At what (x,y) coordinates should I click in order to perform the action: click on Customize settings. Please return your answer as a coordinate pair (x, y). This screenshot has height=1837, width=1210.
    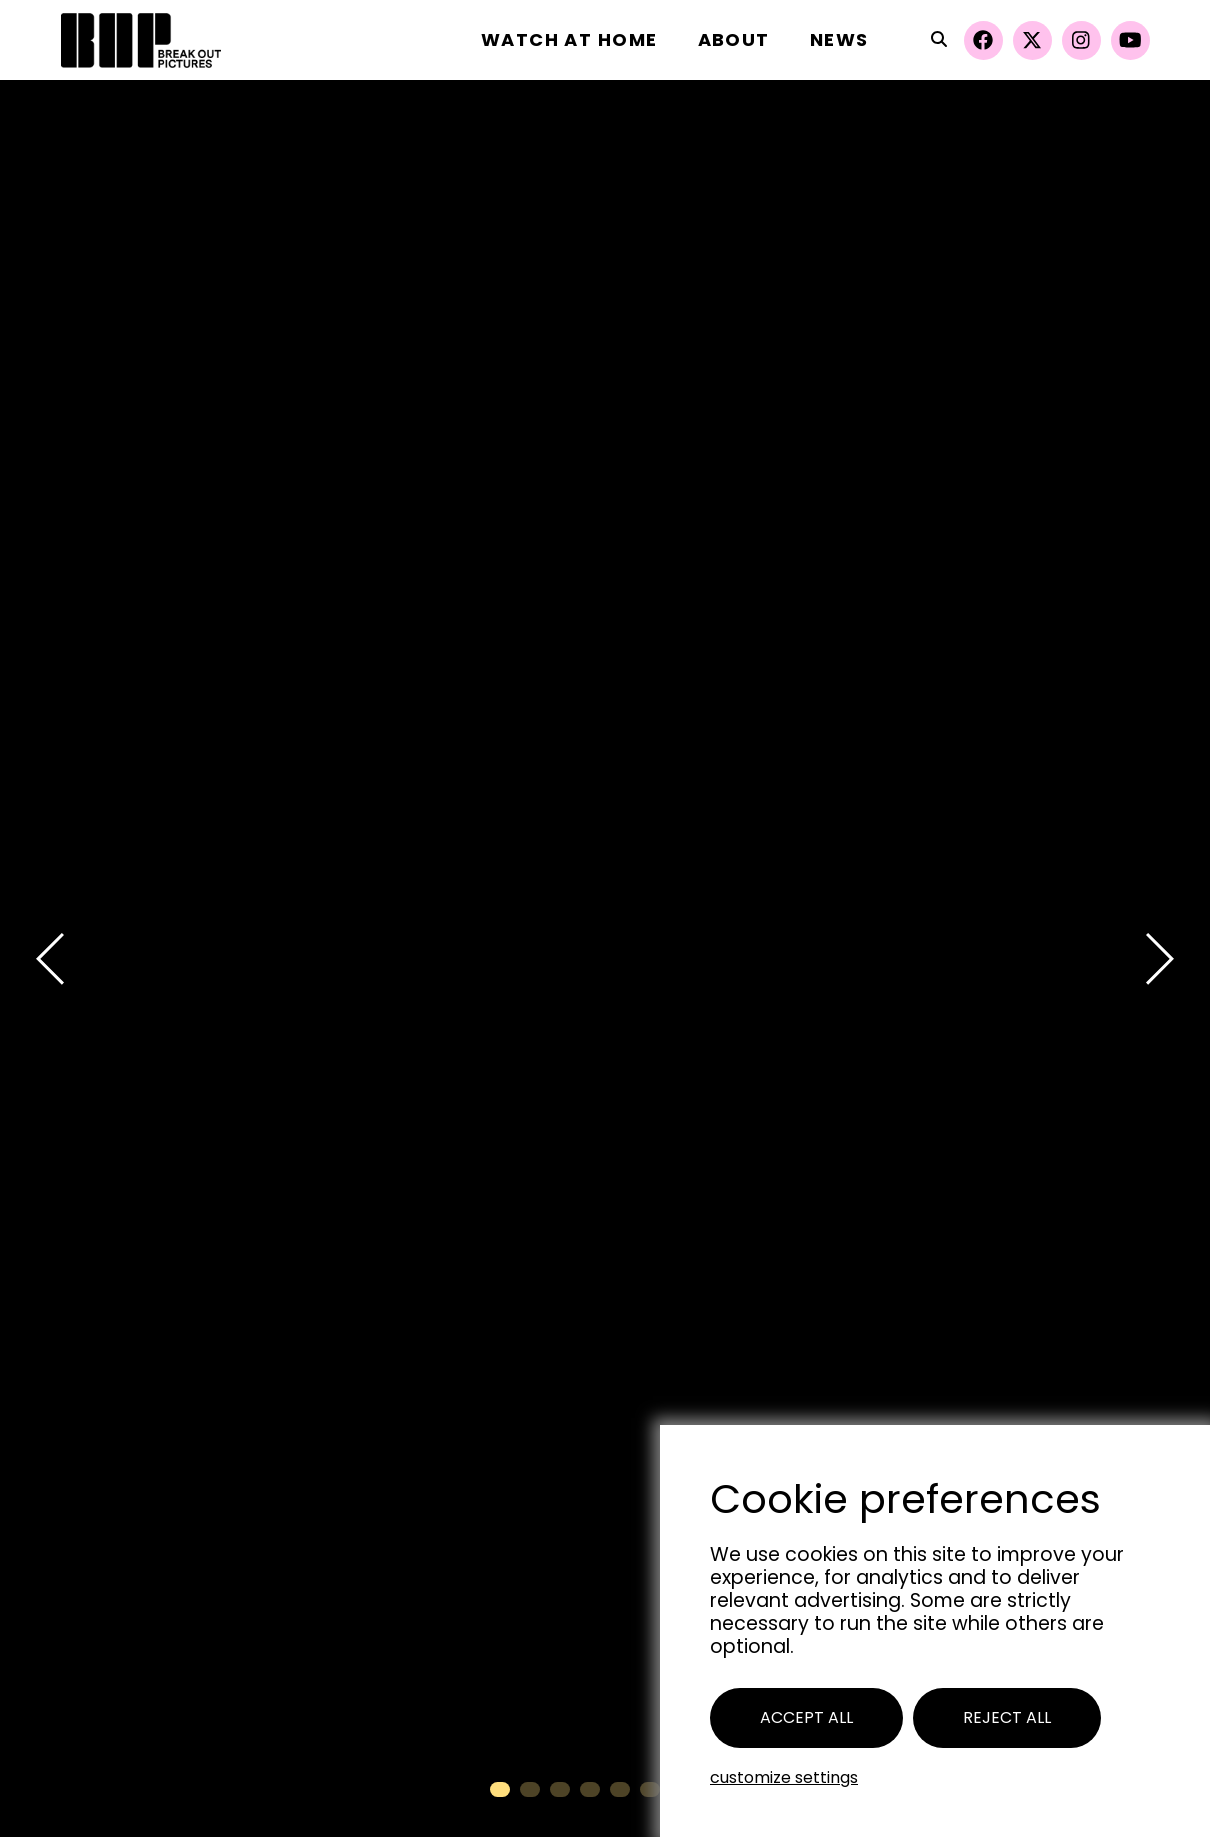
    Looking at the image, I should click on (784, 1777).